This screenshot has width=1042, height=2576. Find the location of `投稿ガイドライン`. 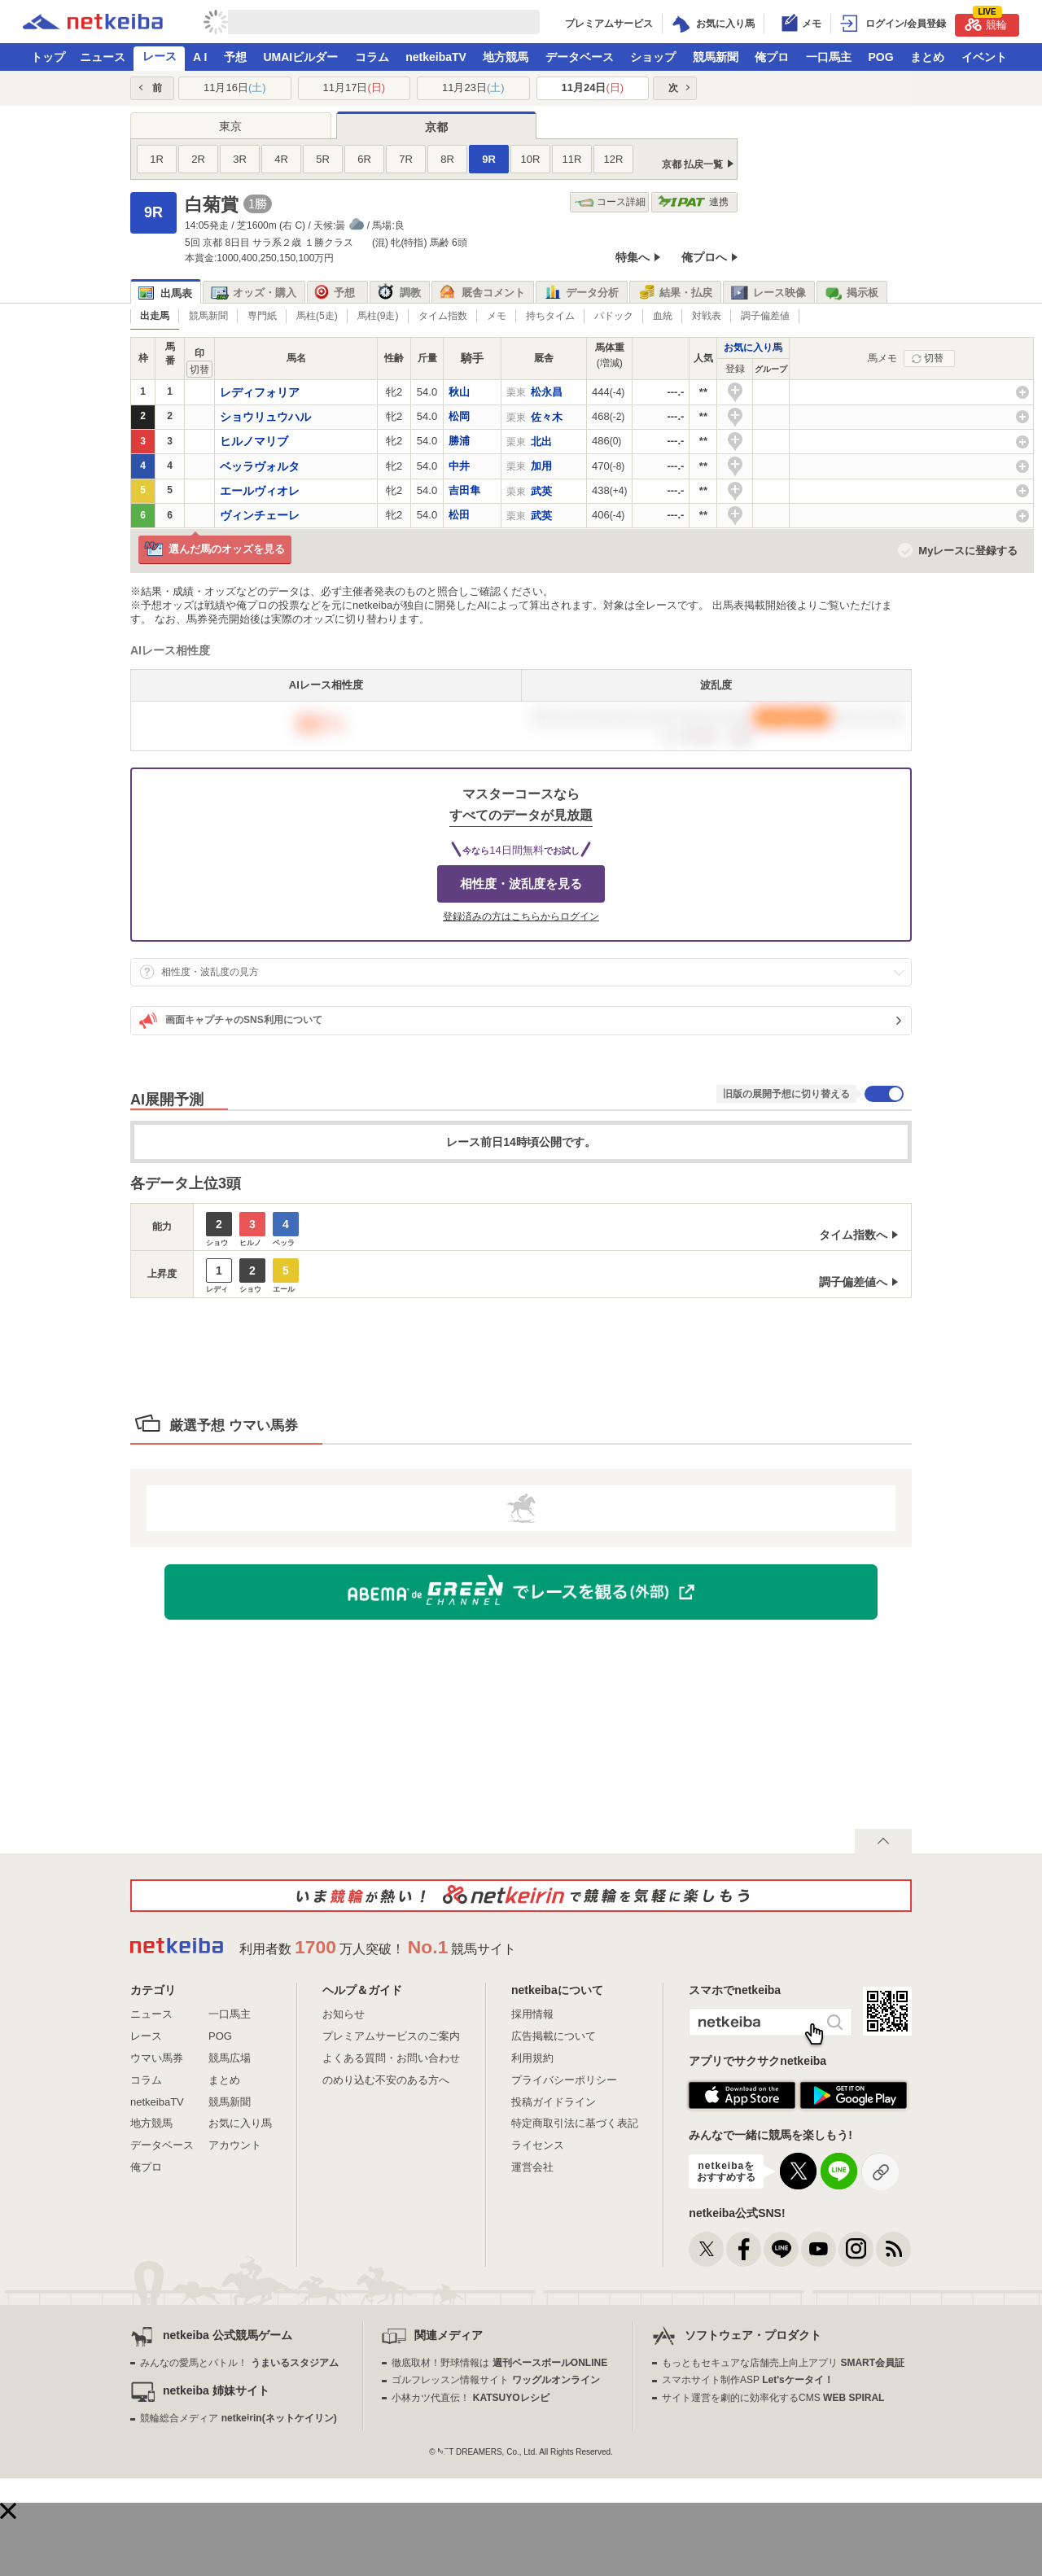

投稿ガイドライン is located at coordinates (553, 2102).